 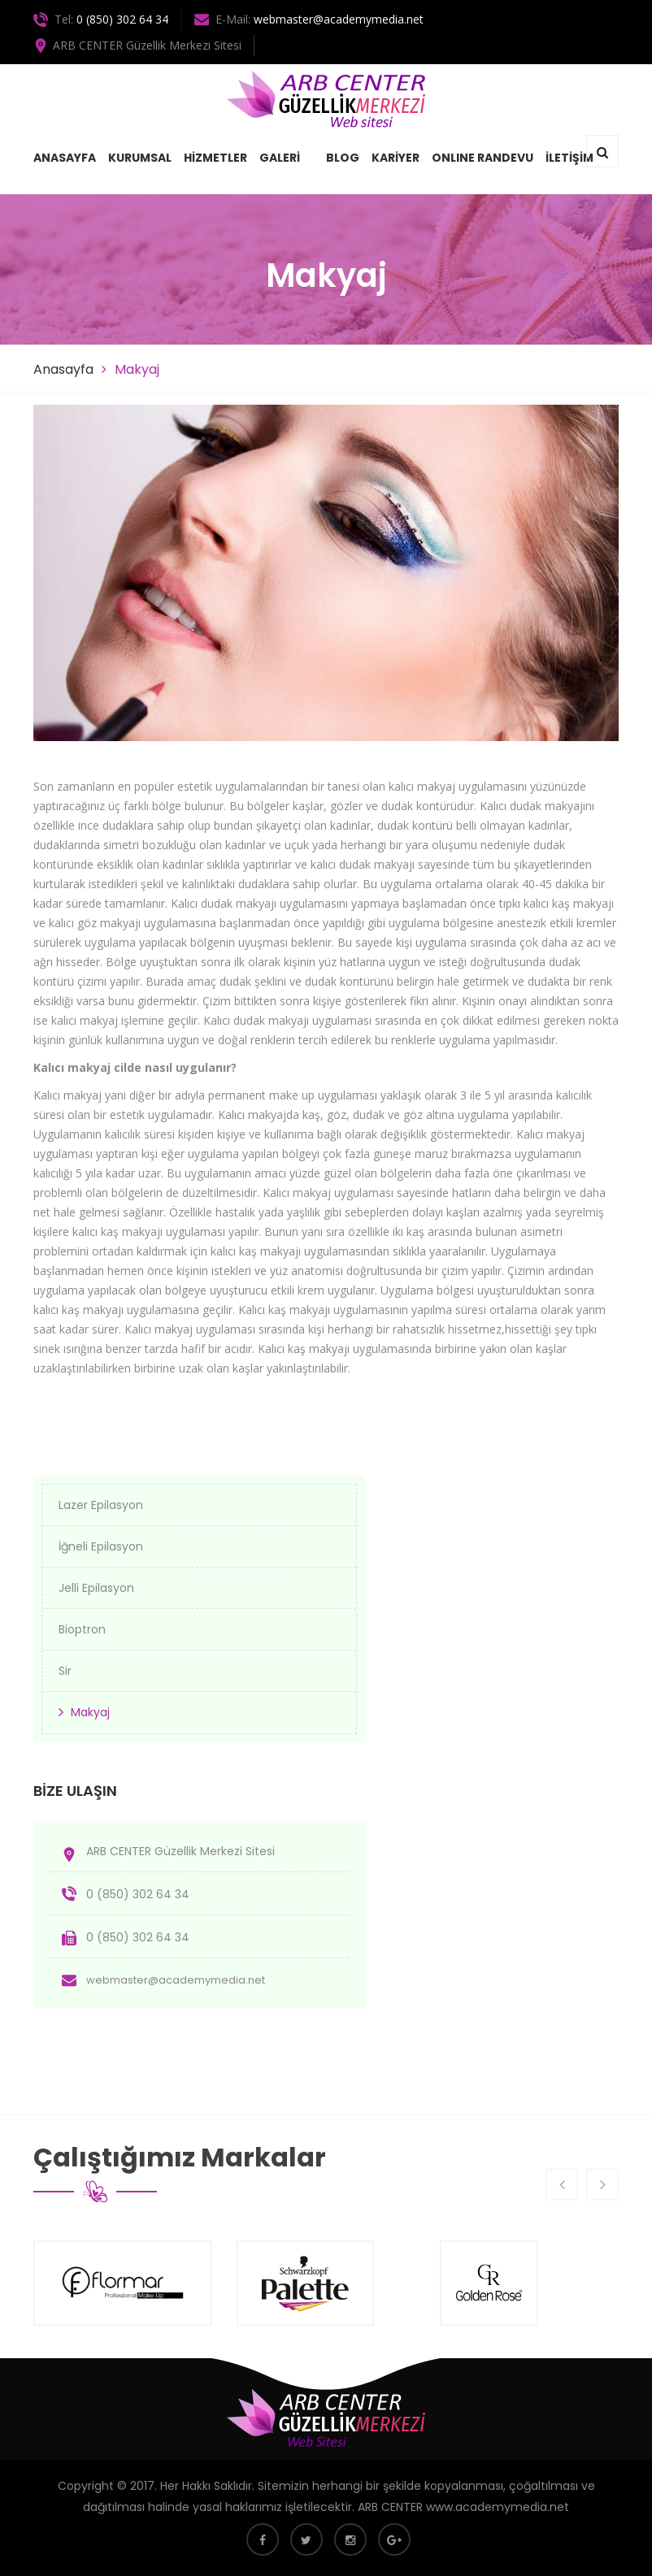 What do you see at coordinates (339, 19) in the screenshot?
I see `webmaster@academymedia.net` at bounding box center [339, 19].